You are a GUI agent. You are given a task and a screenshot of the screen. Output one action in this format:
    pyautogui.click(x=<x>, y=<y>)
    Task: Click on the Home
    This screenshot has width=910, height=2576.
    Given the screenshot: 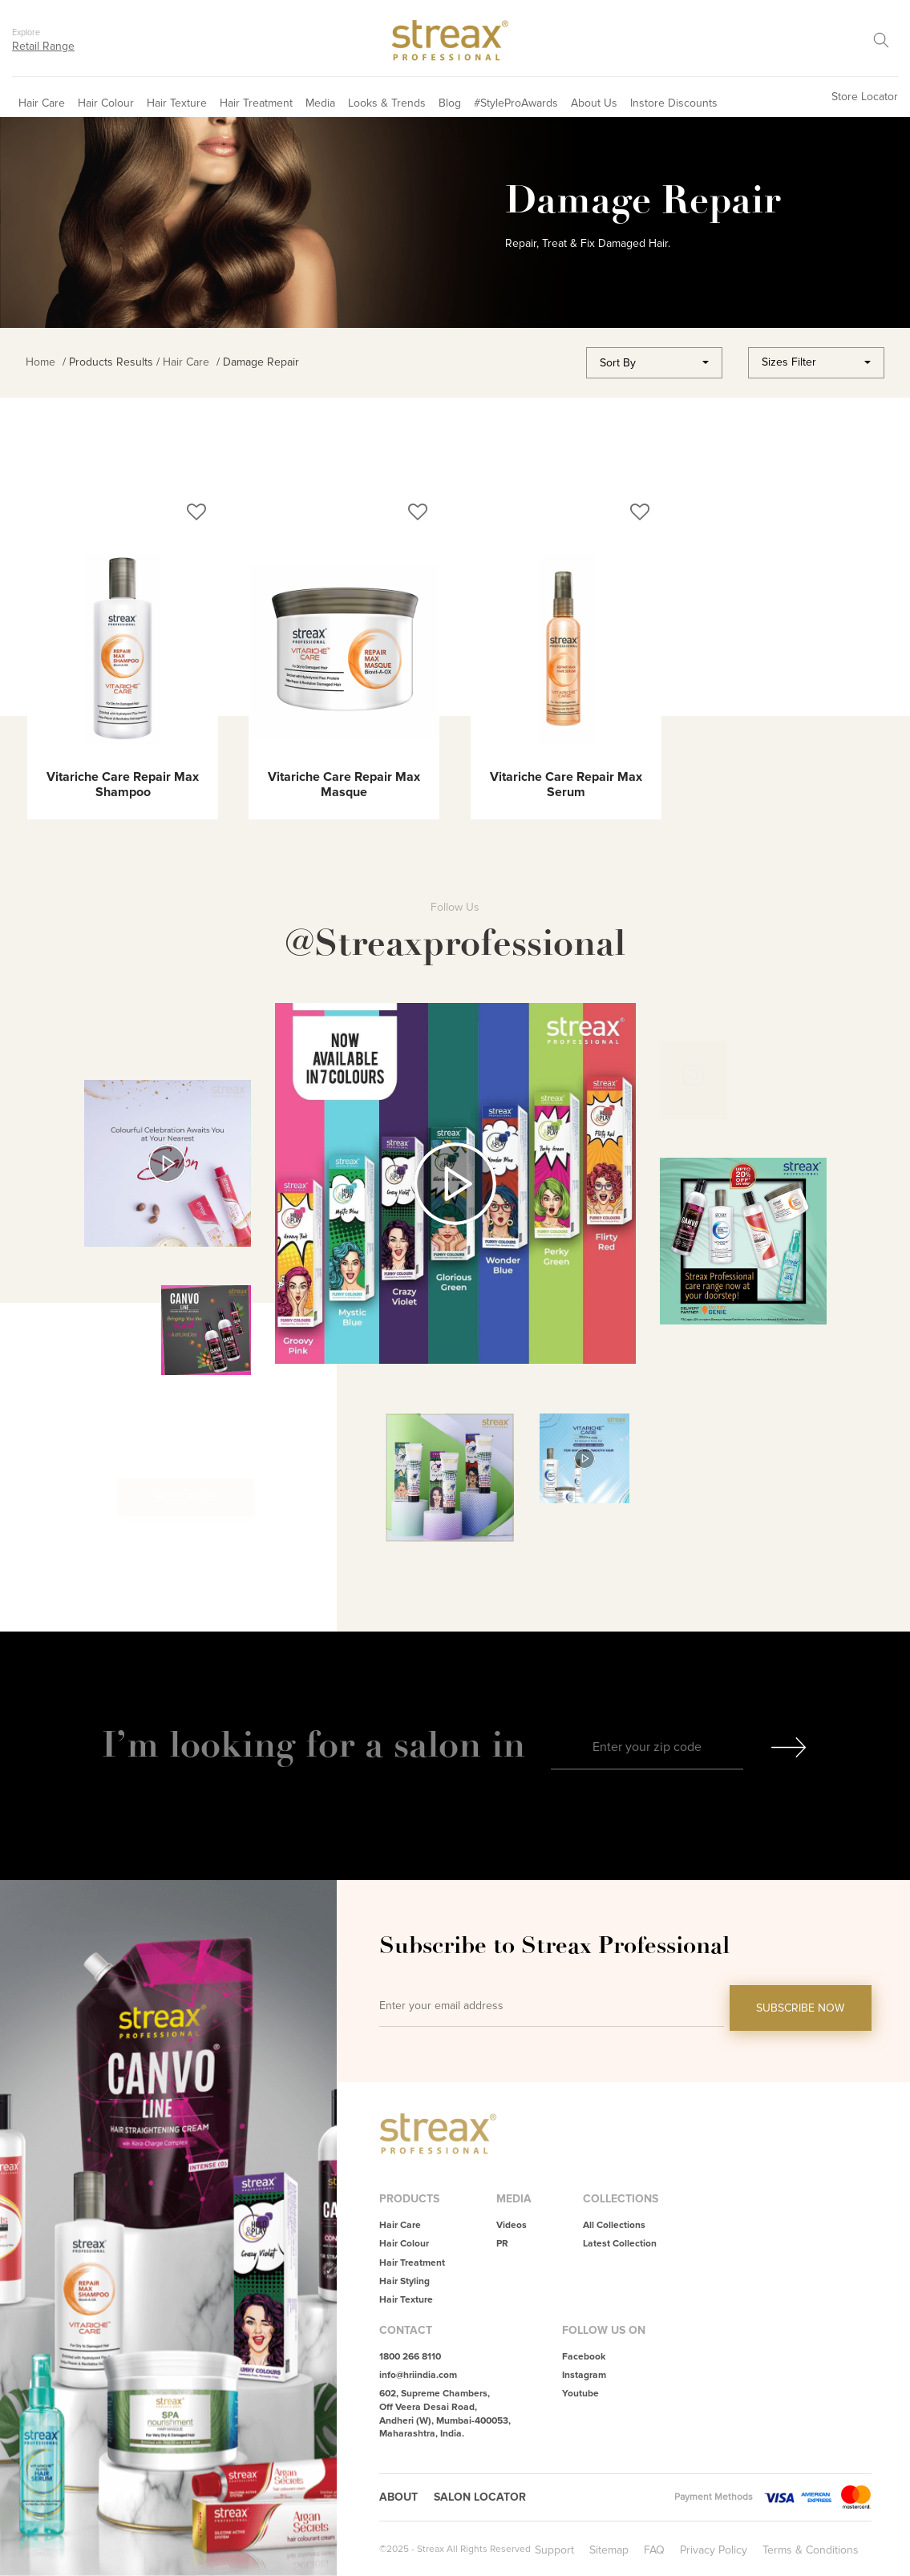 What is the action you would take?
    pyautogui.click(x=40, y=362)
    